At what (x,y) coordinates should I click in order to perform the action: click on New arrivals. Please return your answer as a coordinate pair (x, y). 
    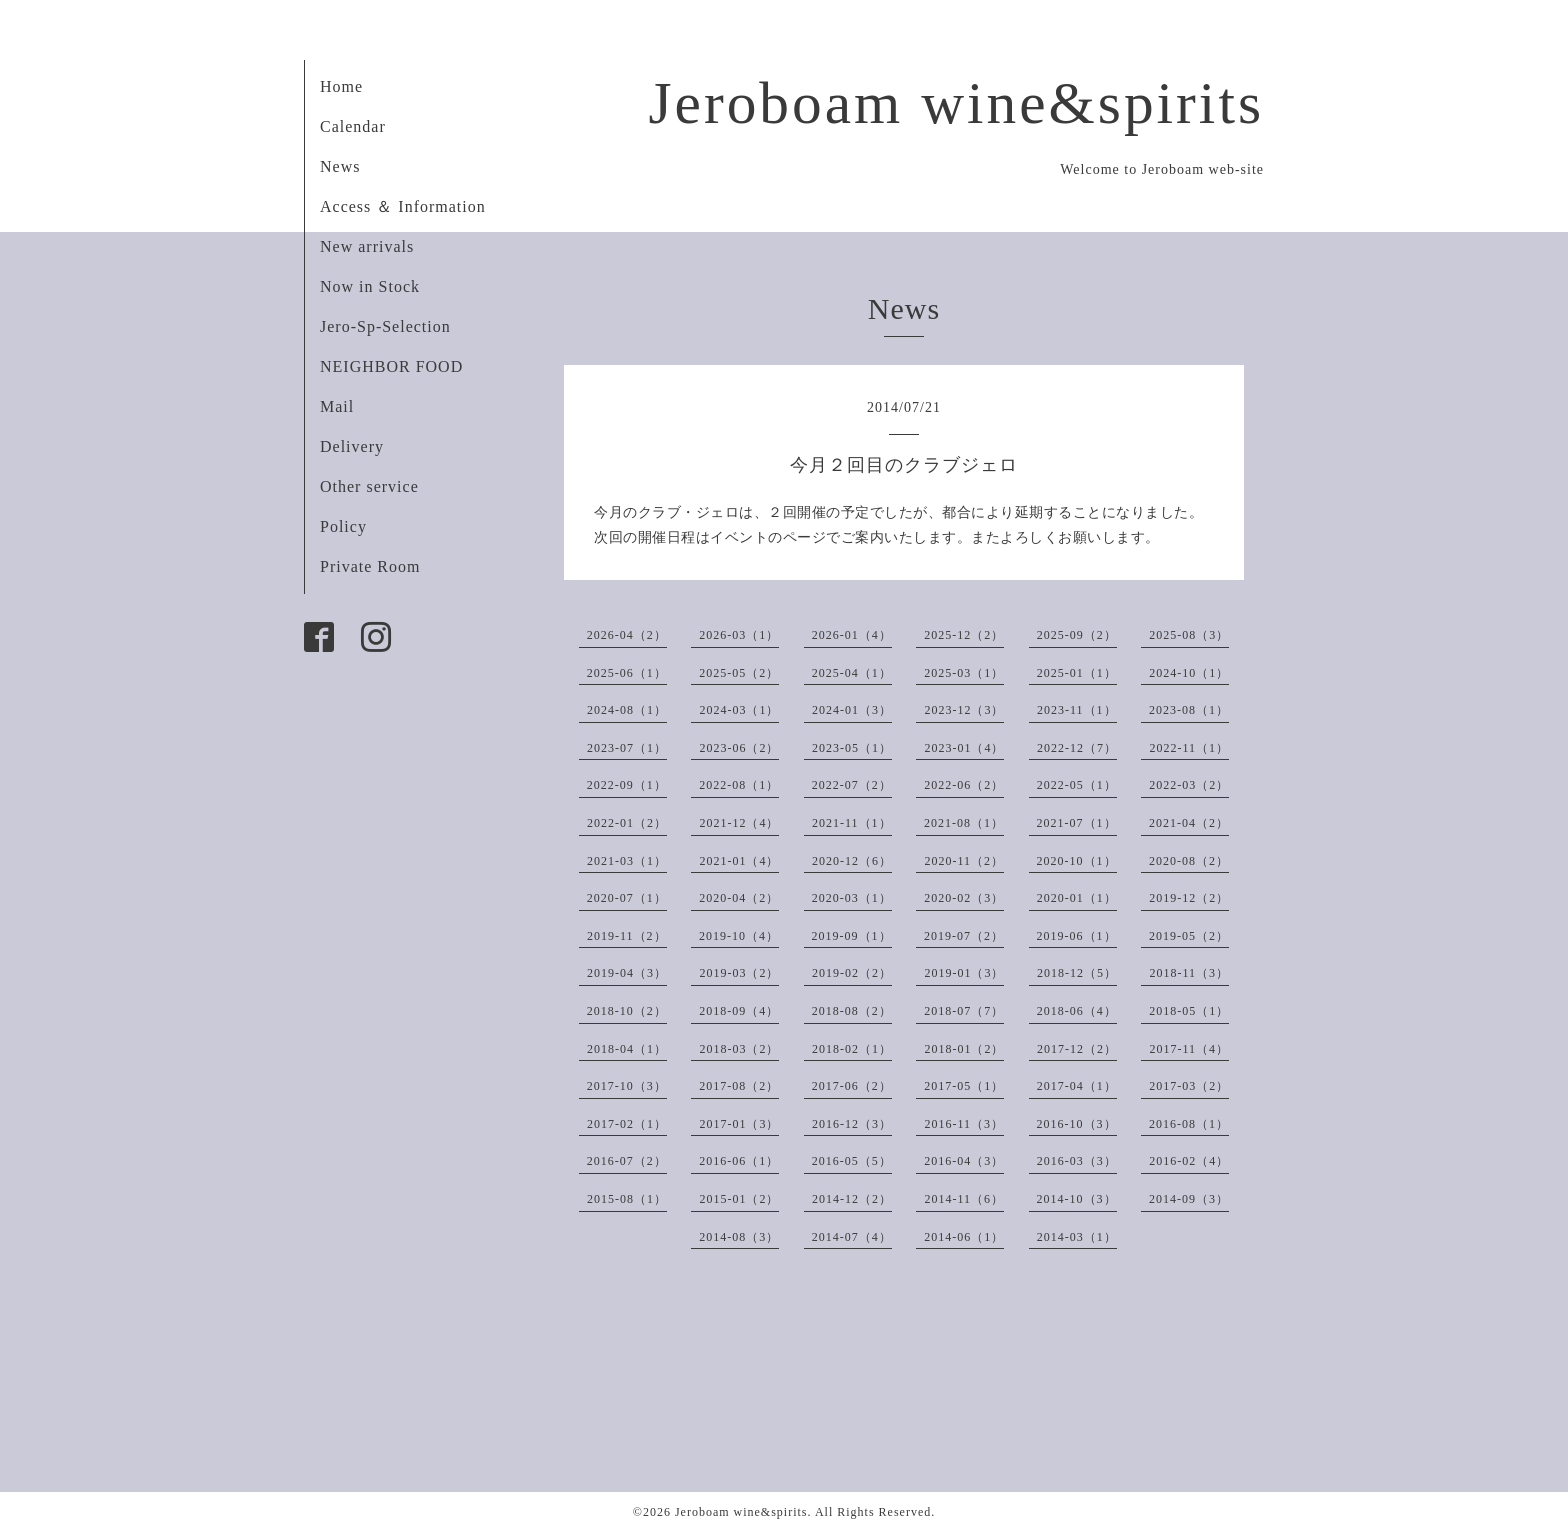
    Looking at the image, I should click on (367, 246).